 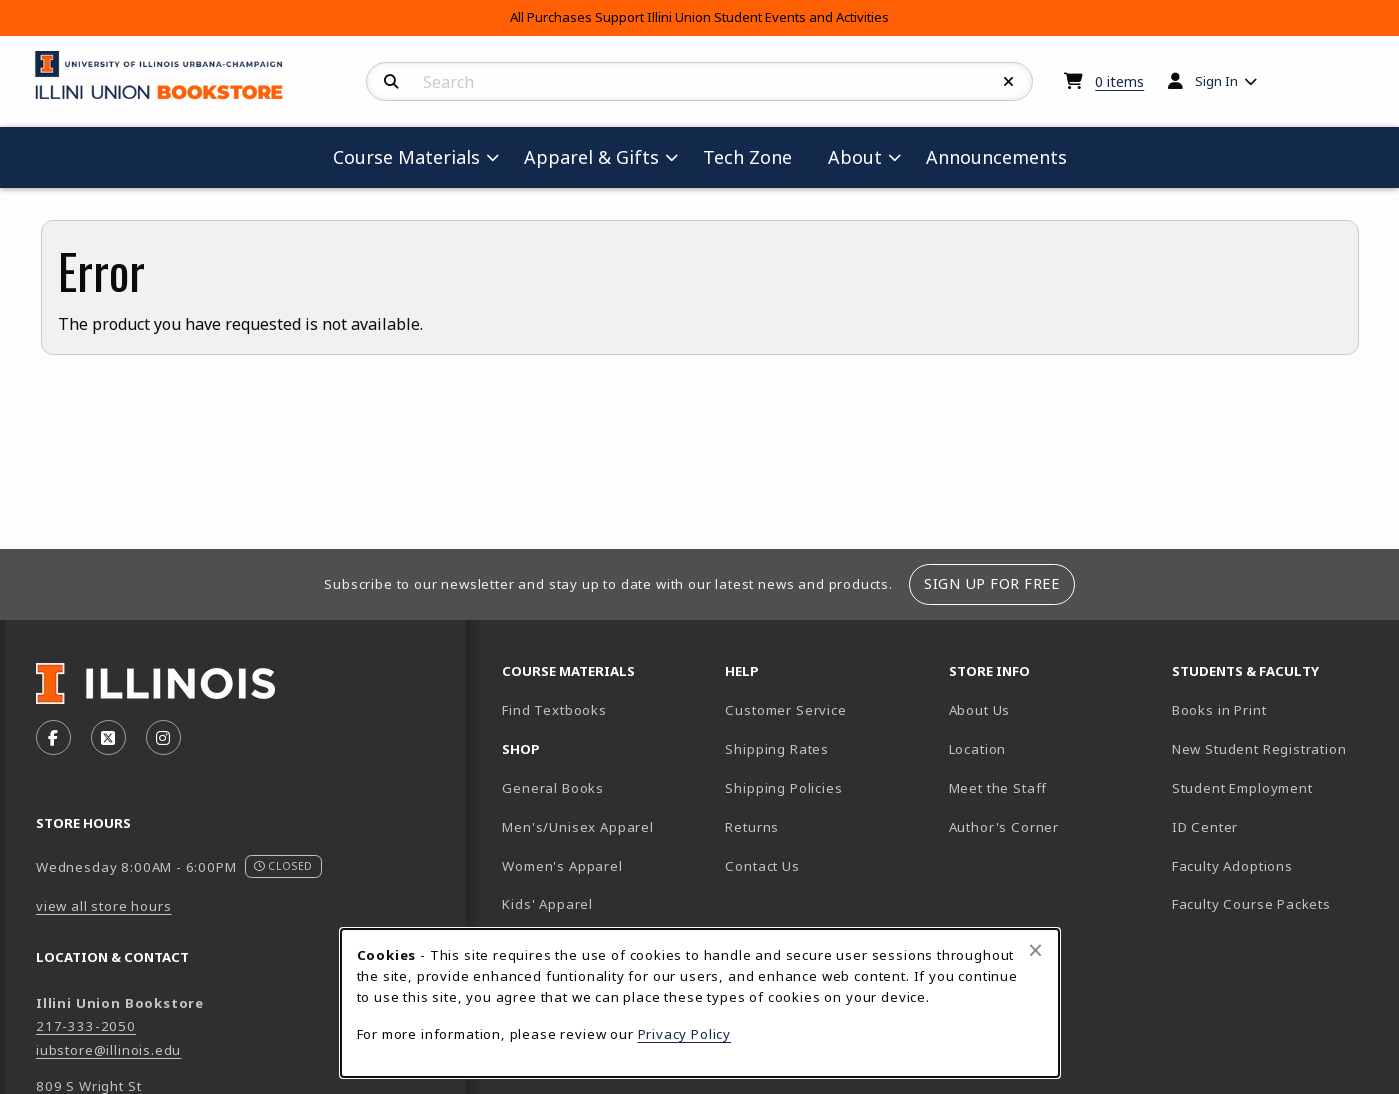 What do you see at coordinates (108, 1050) in the screenshot?
I see `iubstore@illinois.edu` at bounding box center [108, 1050].